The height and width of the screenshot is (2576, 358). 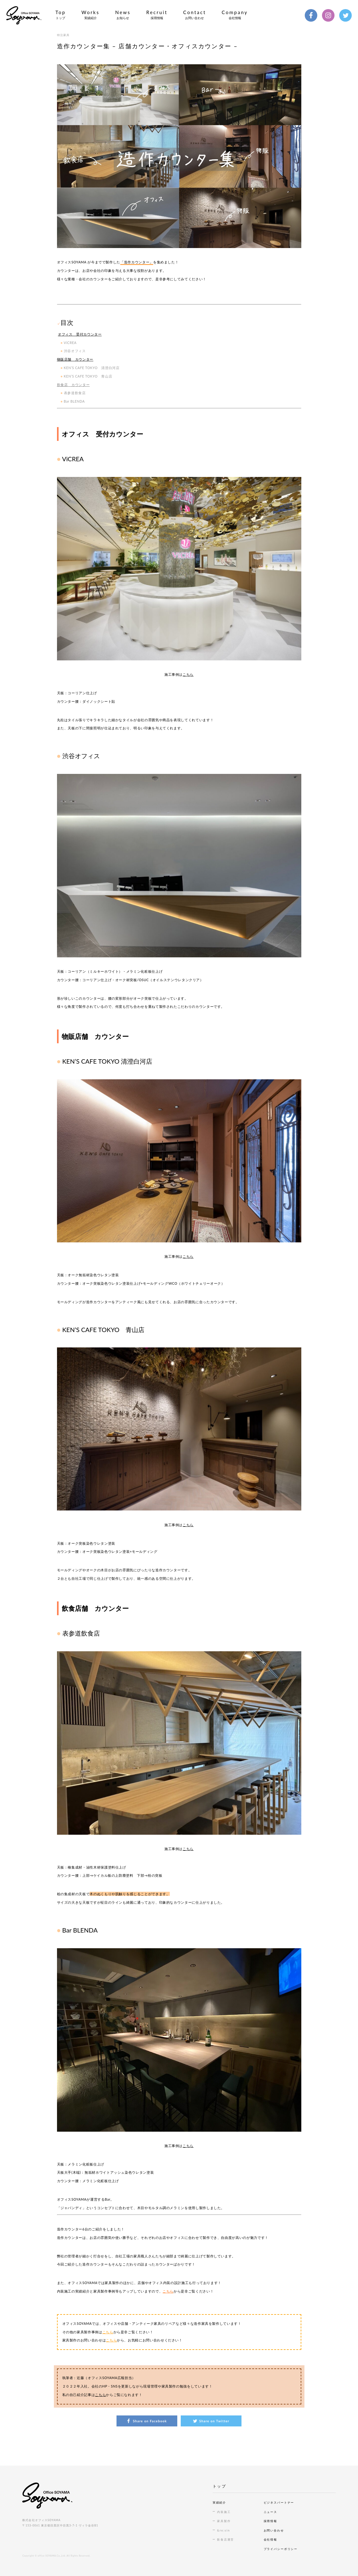 I want to click on 会社情報, so click(x=270, y=2539).